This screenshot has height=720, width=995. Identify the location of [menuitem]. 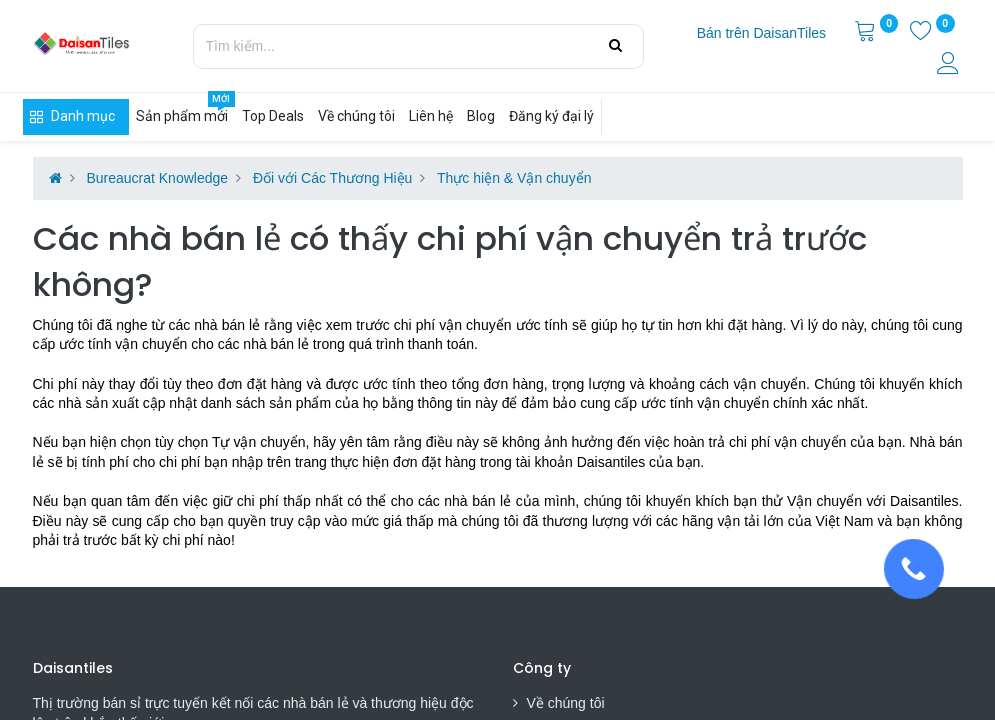
(761, 34).